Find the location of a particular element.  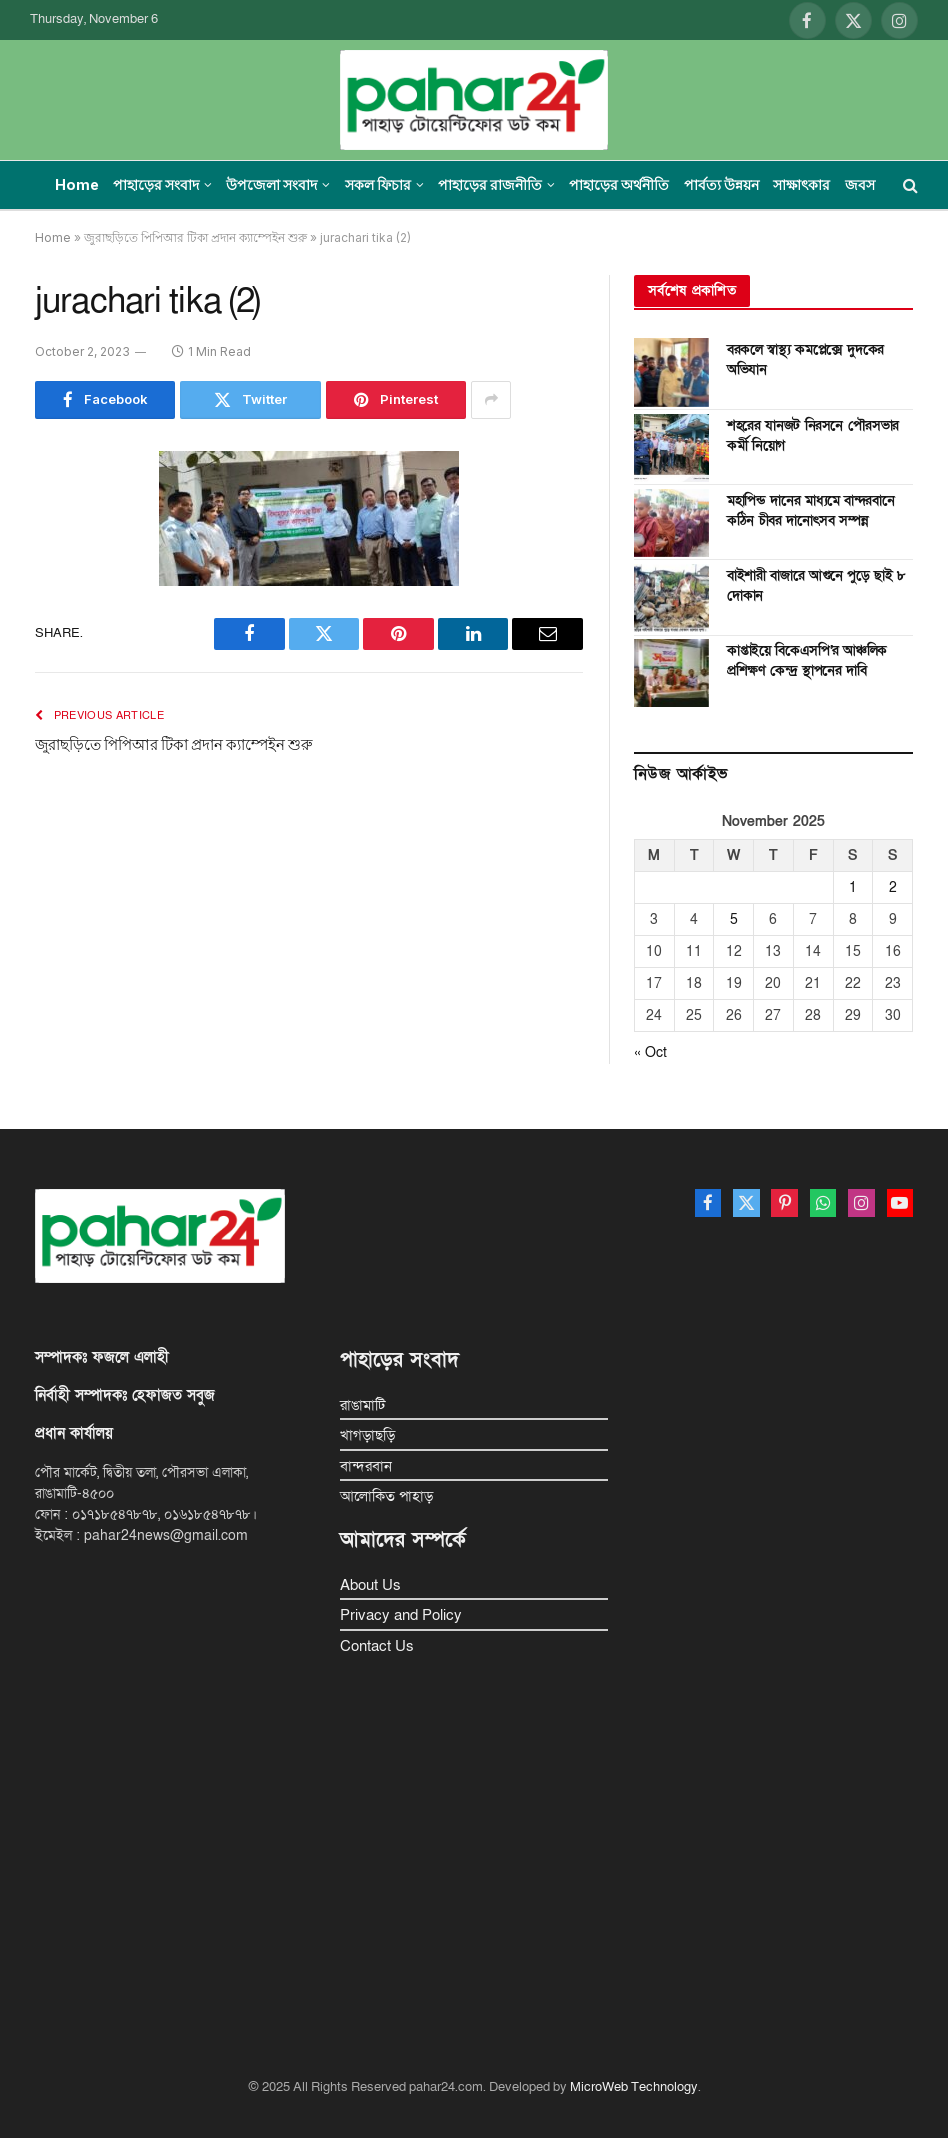

সাক্ষাৎকার is located at coordinates (801, 184).